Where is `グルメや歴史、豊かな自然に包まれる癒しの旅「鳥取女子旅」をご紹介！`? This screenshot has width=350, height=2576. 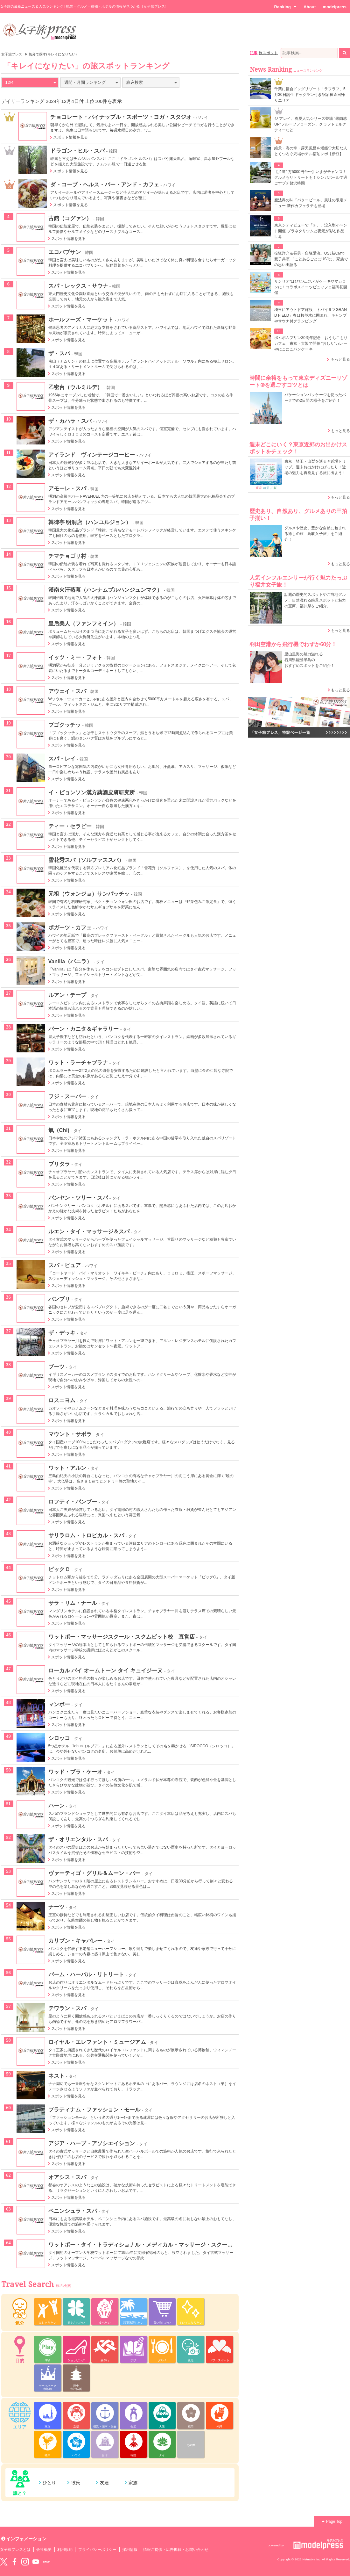
グルメや歴史、豊かな自然に包まれる癒しの旅「鳥取女子旅」をご紹介！ is located at coordinates (315, 534).